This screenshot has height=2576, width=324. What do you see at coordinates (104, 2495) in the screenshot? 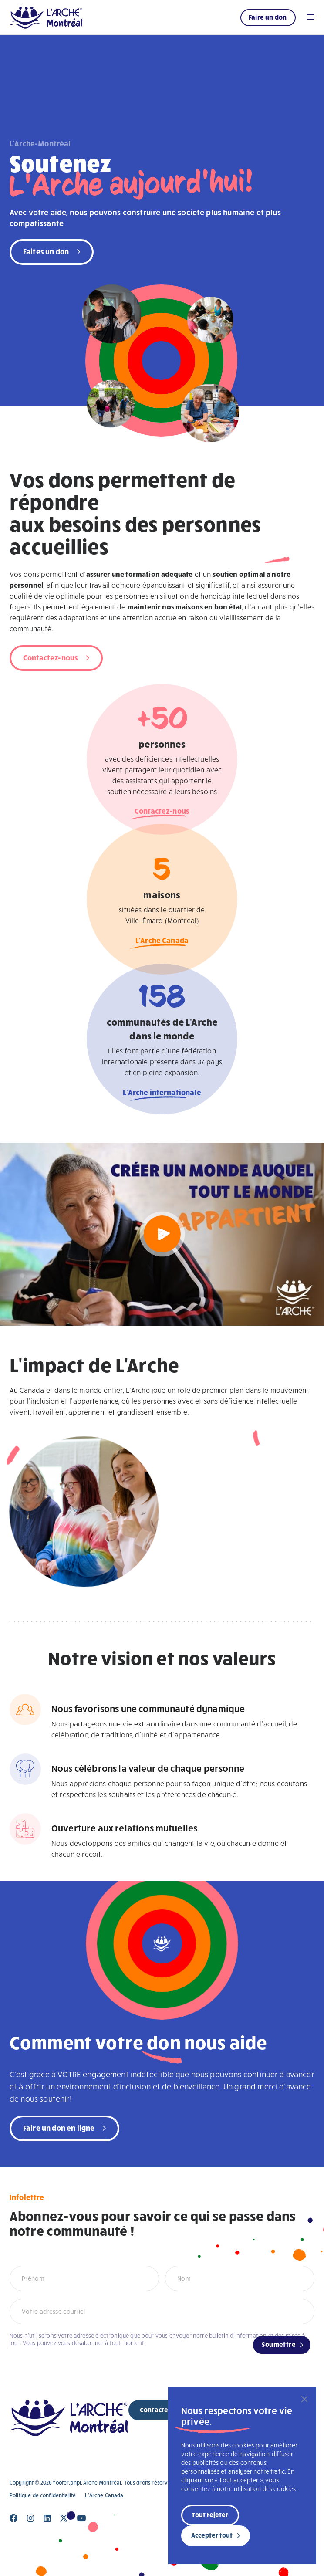
I see `L’Arche Canada` at bounding box center [104, 2495].